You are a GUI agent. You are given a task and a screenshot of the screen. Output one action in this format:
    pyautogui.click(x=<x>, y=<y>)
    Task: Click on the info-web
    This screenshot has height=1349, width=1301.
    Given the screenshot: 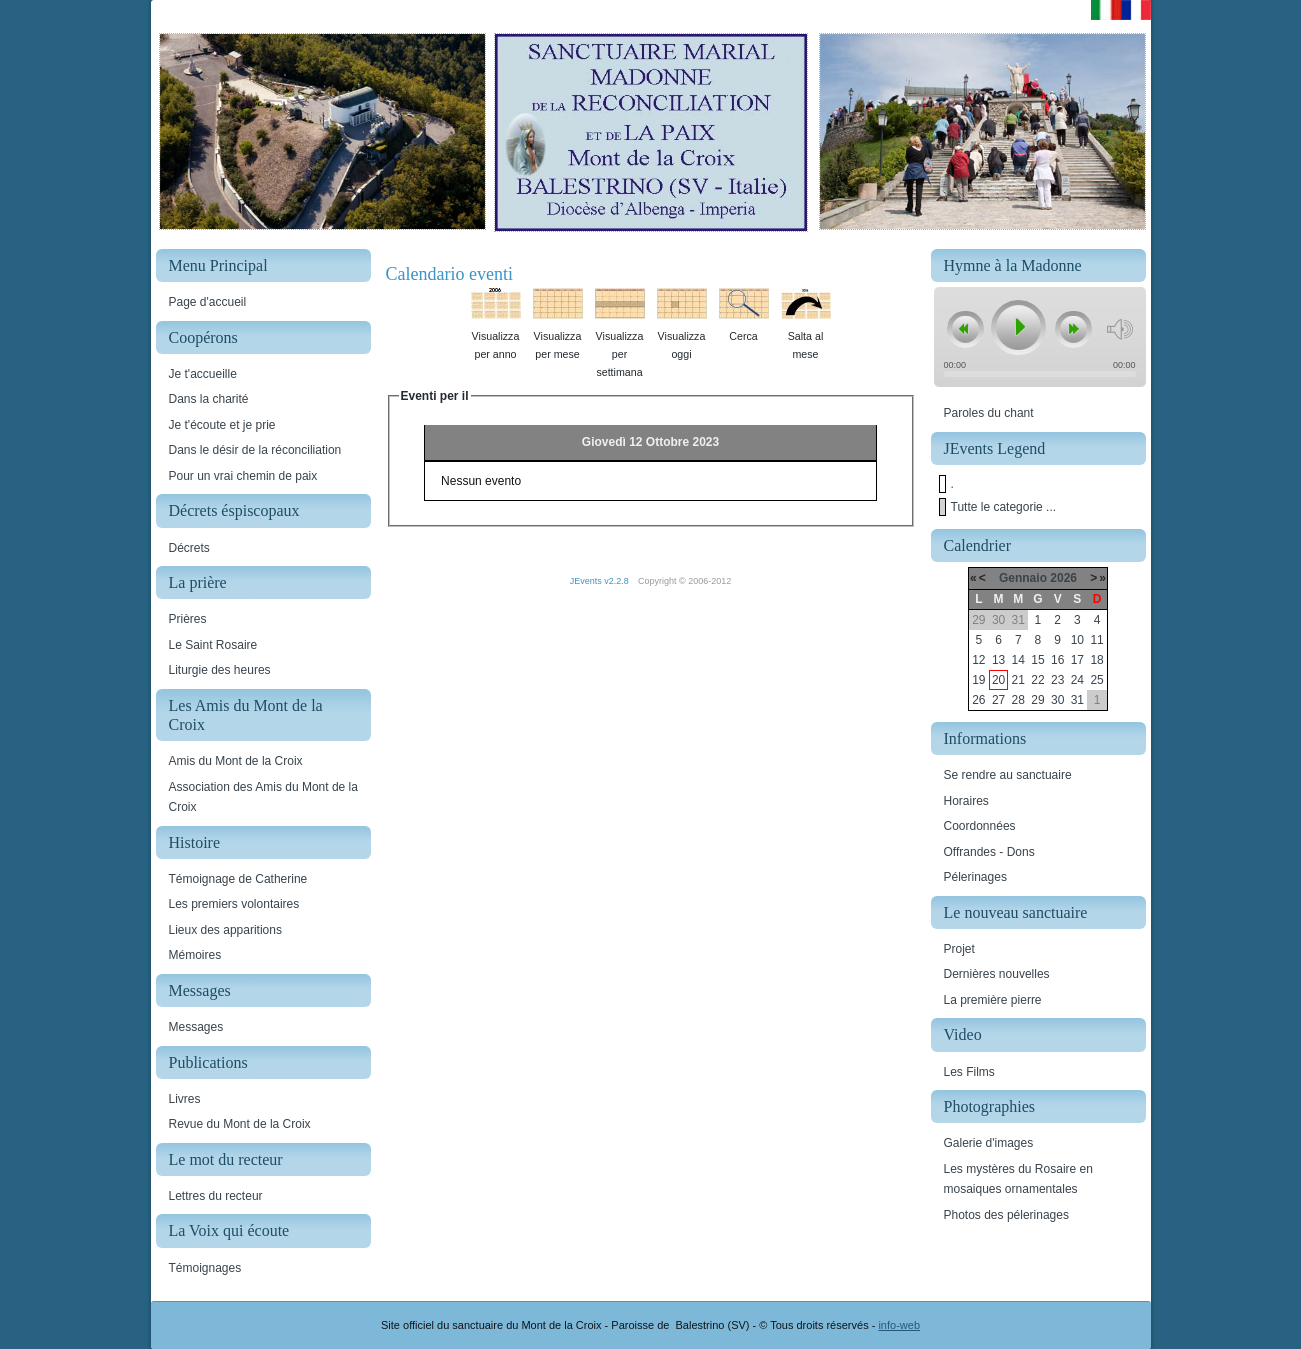 What is the action you would take?
    pyautogui.click(x=899, y=1325)
    